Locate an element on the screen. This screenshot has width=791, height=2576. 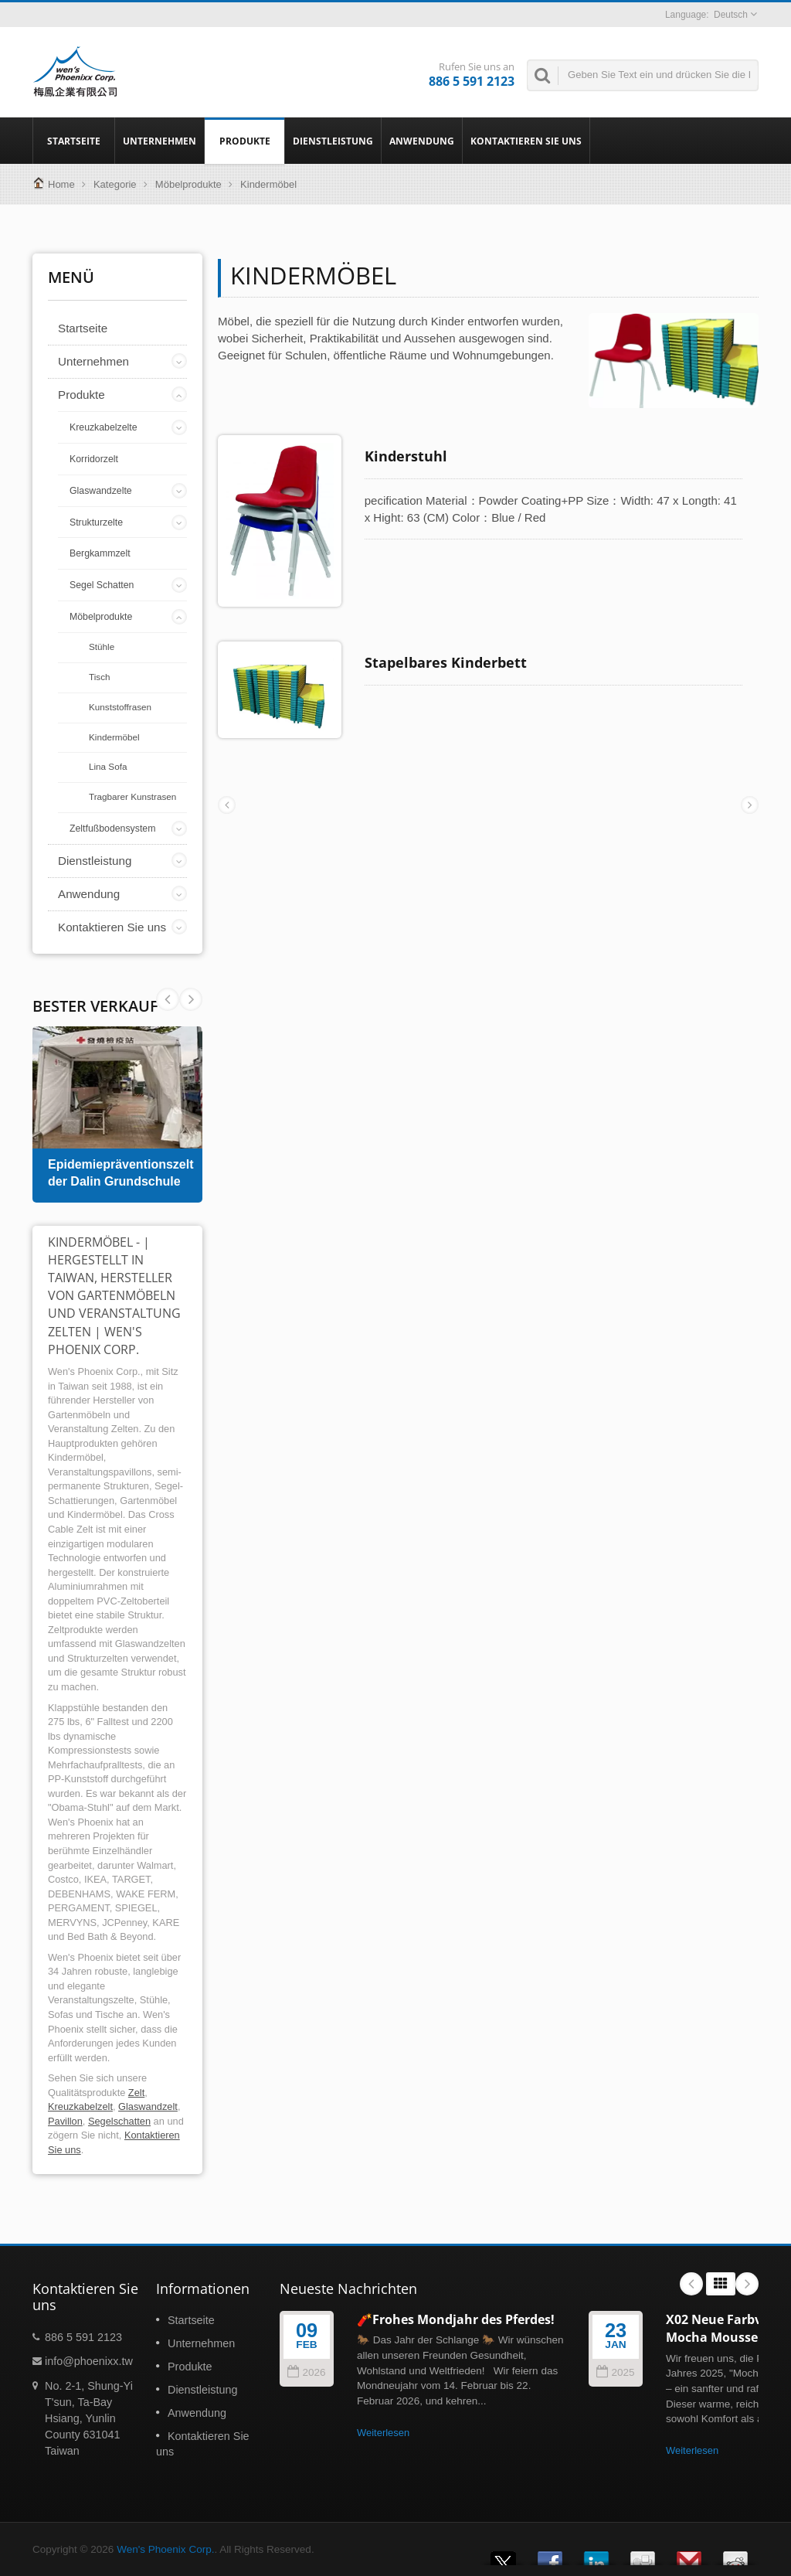
Glaswandzelt is located at coordinates (148, 2106).